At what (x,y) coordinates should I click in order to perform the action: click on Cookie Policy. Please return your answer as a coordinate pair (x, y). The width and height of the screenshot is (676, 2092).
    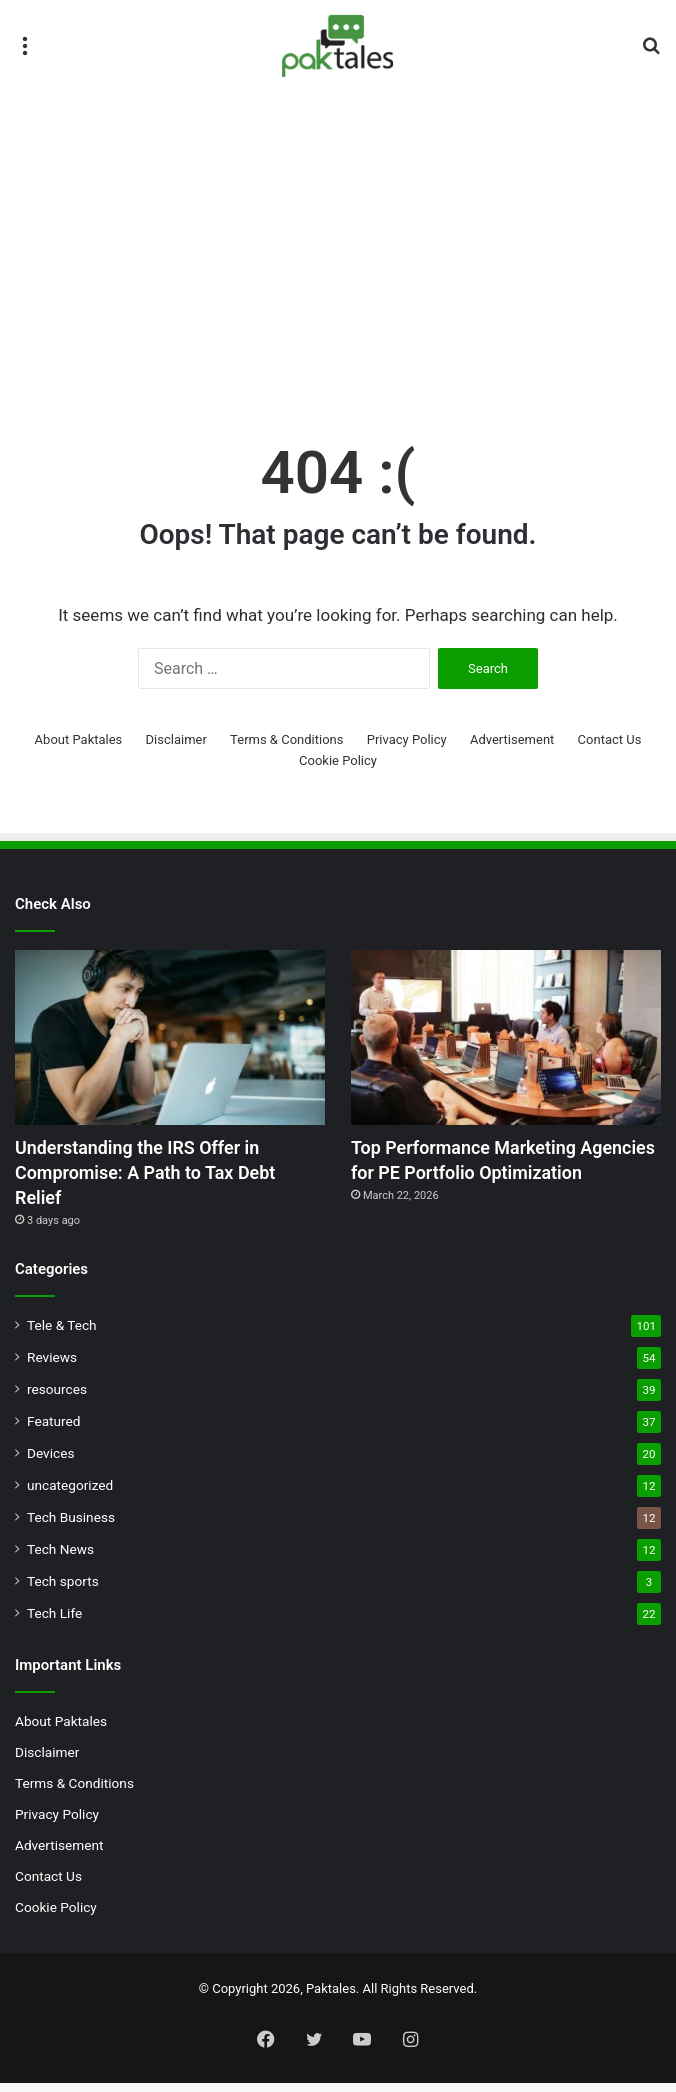
    Looking at the image, I should click on (338, 760).